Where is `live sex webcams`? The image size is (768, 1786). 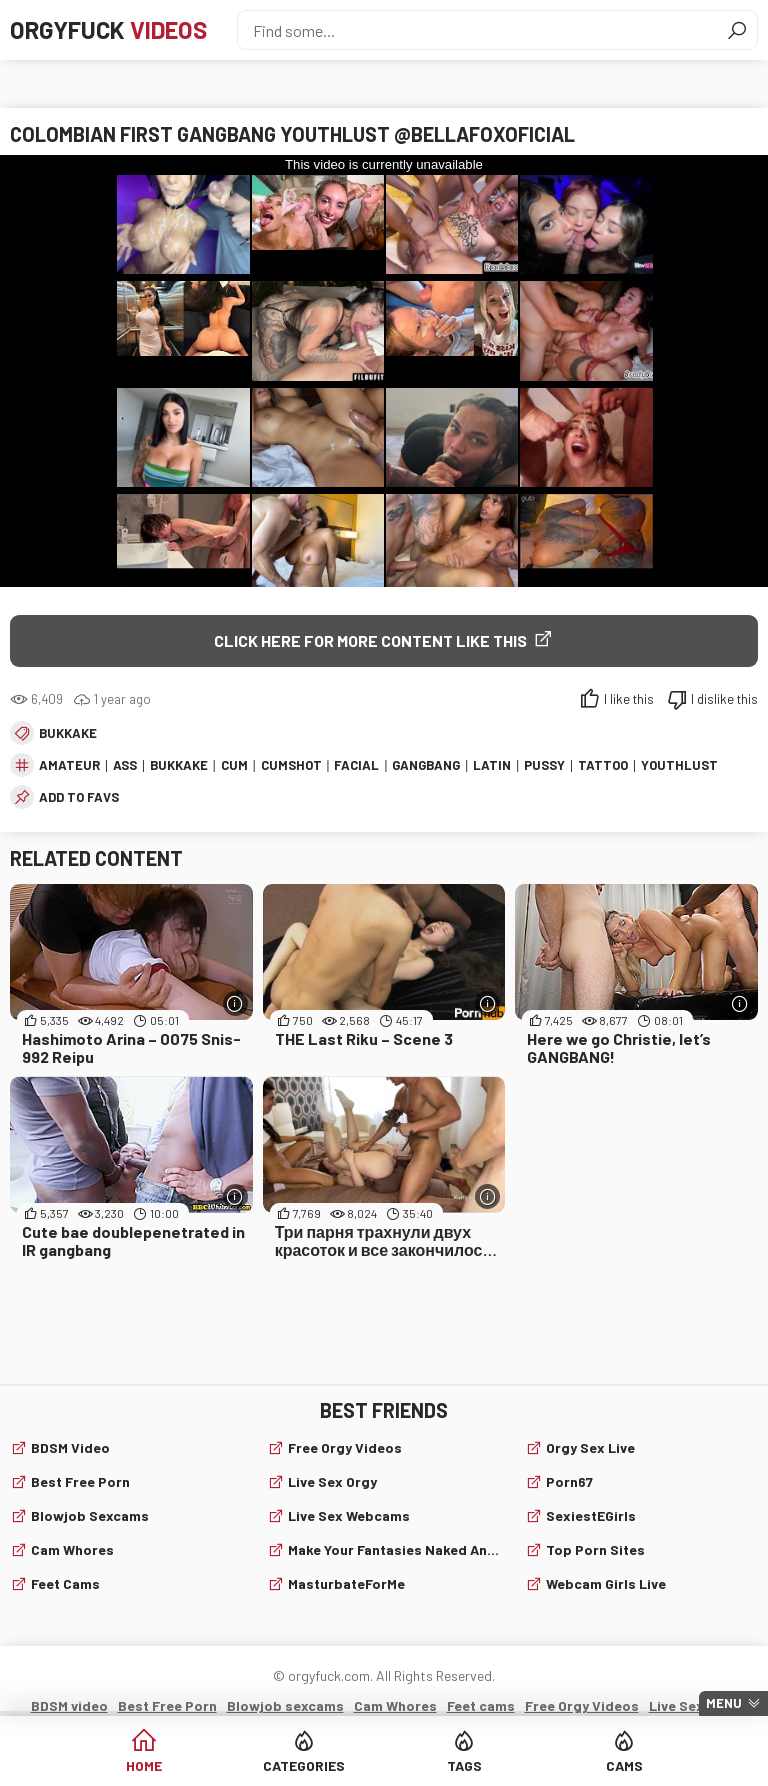
live sex webcams is located at coordinates (349, 1515).